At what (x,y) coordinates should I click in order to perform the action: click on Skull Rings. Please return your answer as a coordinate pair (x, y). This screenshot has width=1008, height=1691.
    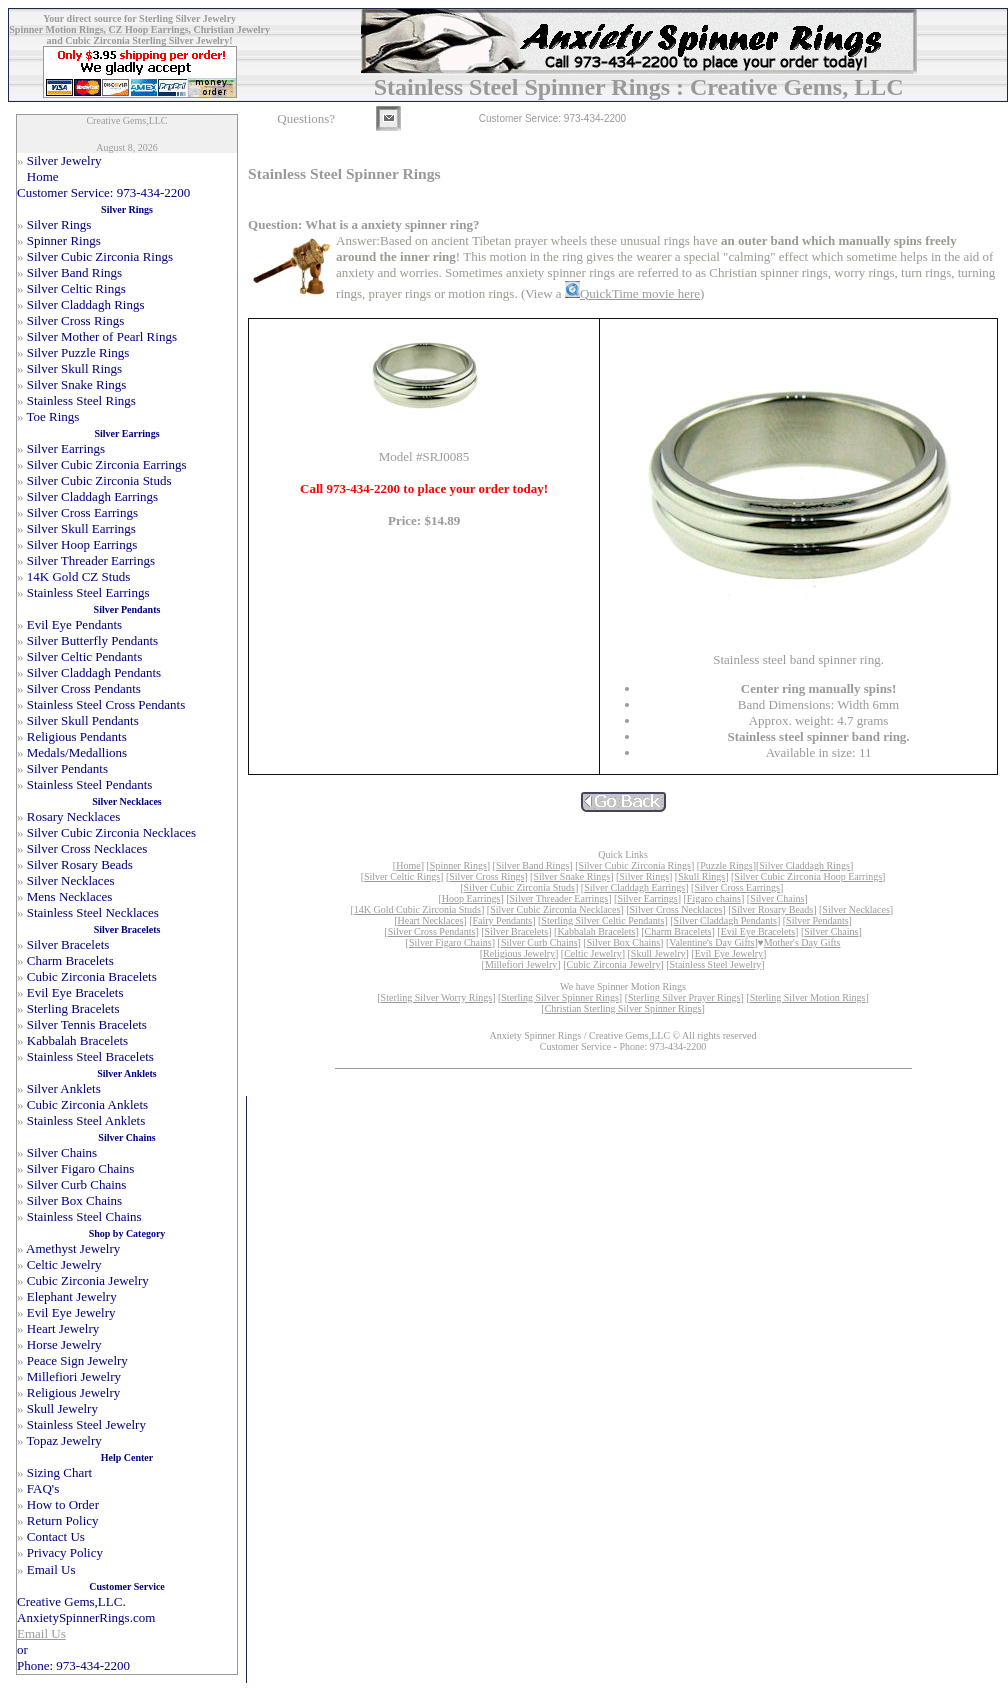
    Looking at the image, I should click on (701, 876).